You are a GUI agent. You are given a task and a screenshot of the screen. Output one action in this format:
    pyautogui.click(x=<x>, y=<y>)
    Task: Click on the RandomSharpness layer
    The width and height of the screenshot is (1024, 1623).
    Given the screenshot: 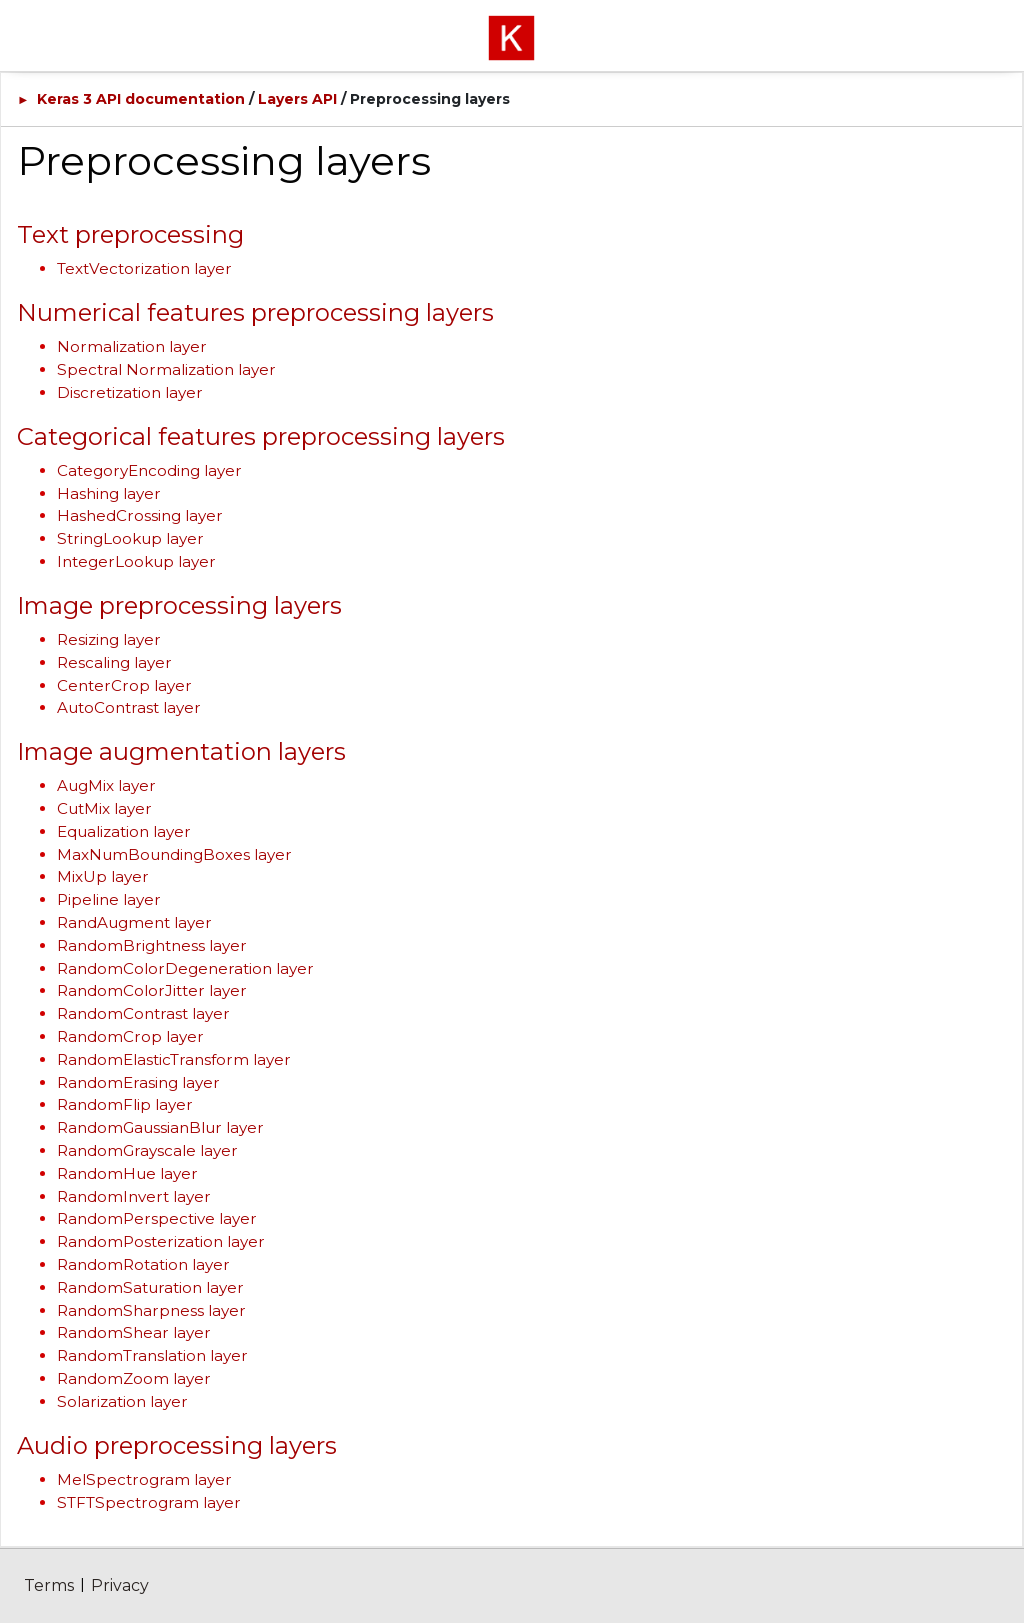 What is the action you would take?
    pyautogui.click(x=151, y=1310)
    